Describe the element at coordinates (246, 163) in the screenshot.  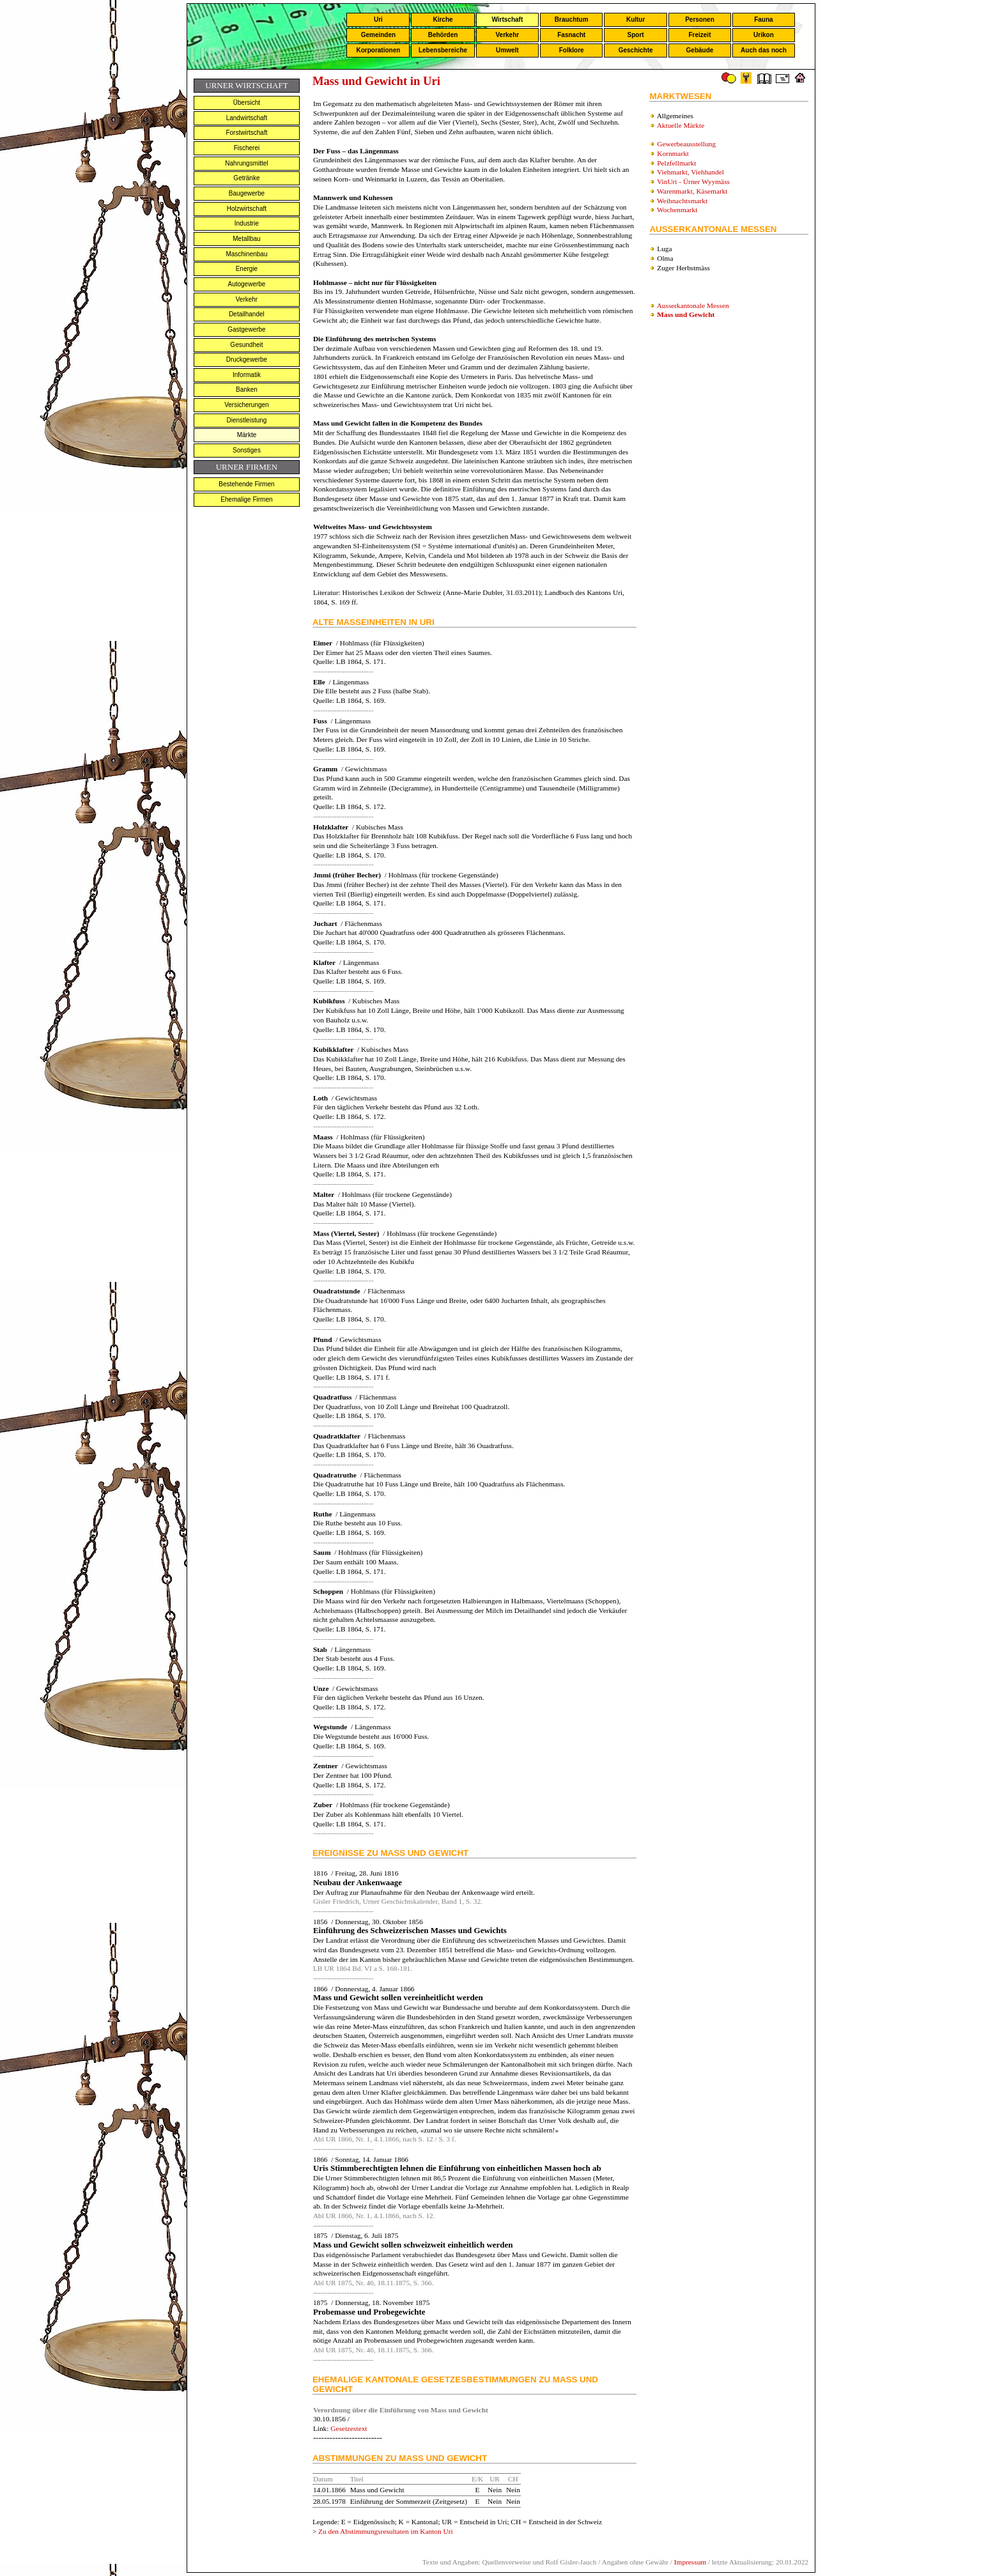
I see `Nahrungsmittel` at that location.